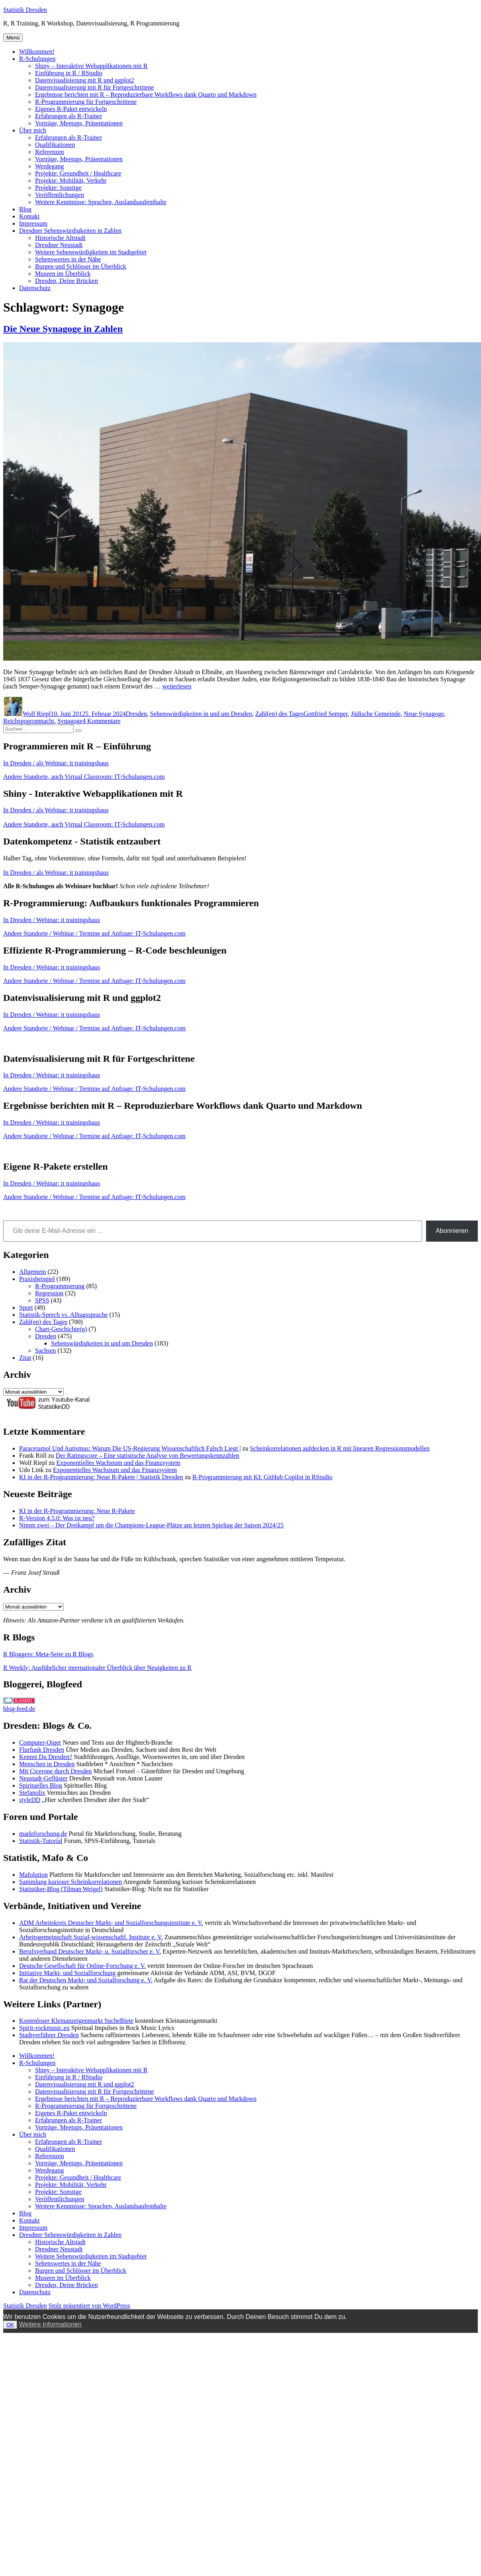  What do you see at coordinates (28, 721) in the screenshot?
I see `Reichspogromnacht` at bounding box center [28, 721].